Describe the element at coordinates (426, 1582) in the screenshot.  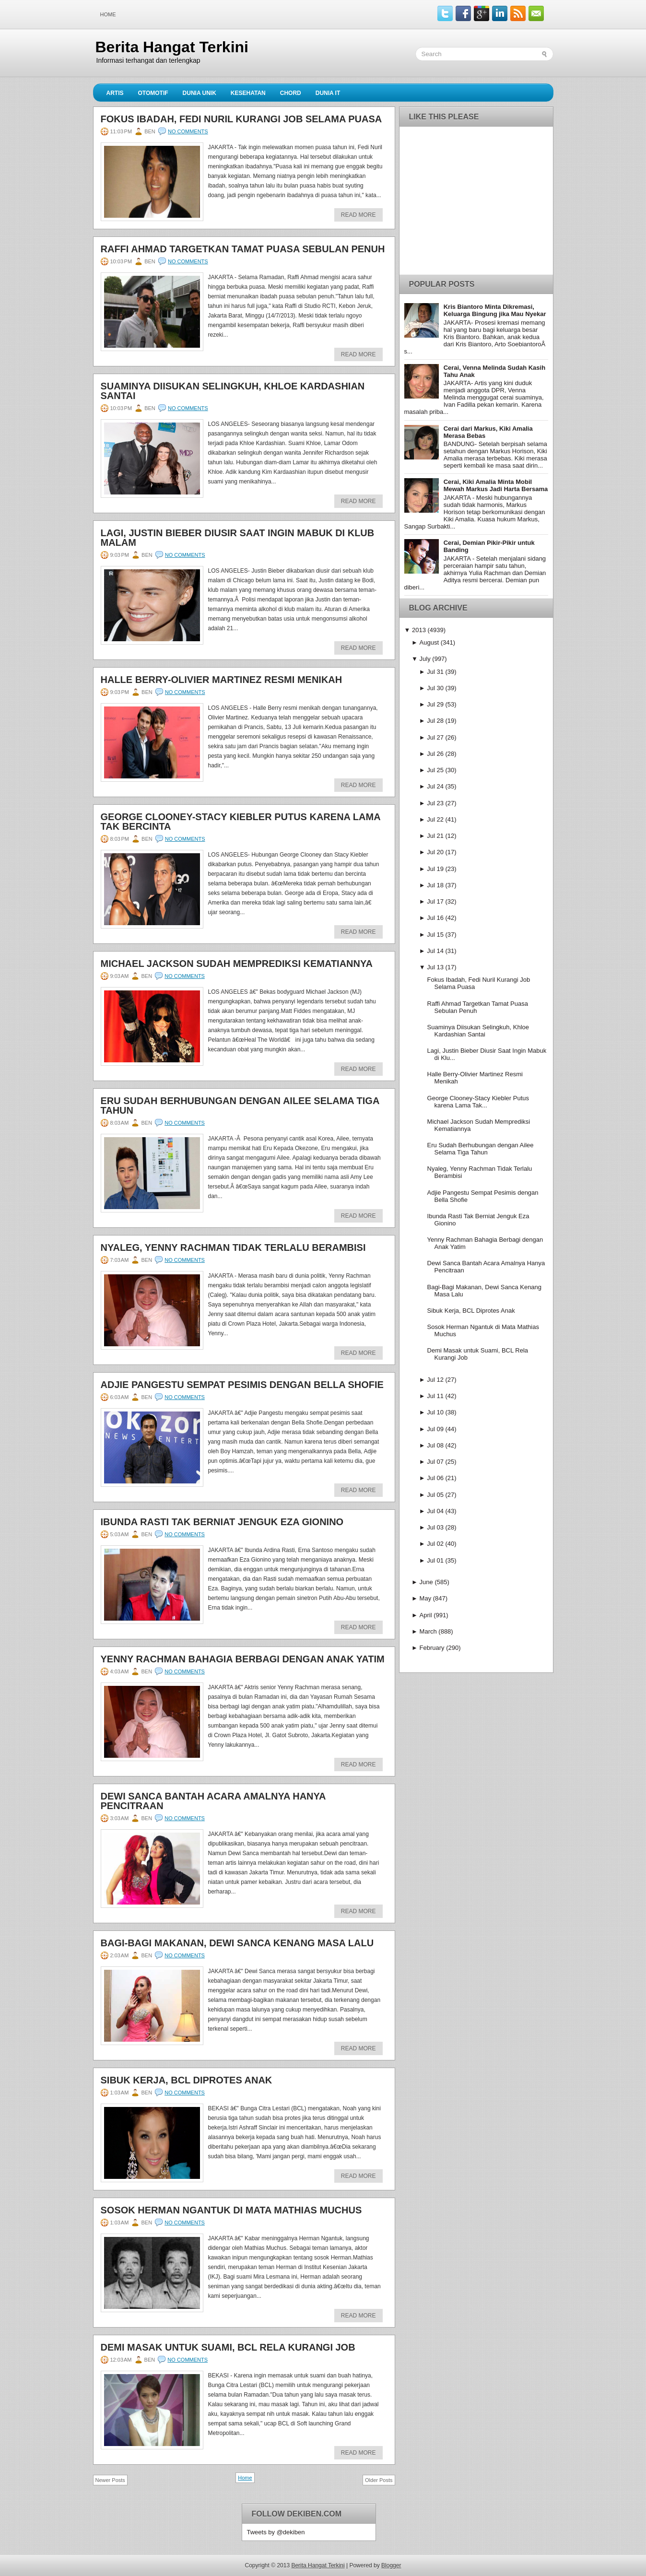
I see `June` at that location.